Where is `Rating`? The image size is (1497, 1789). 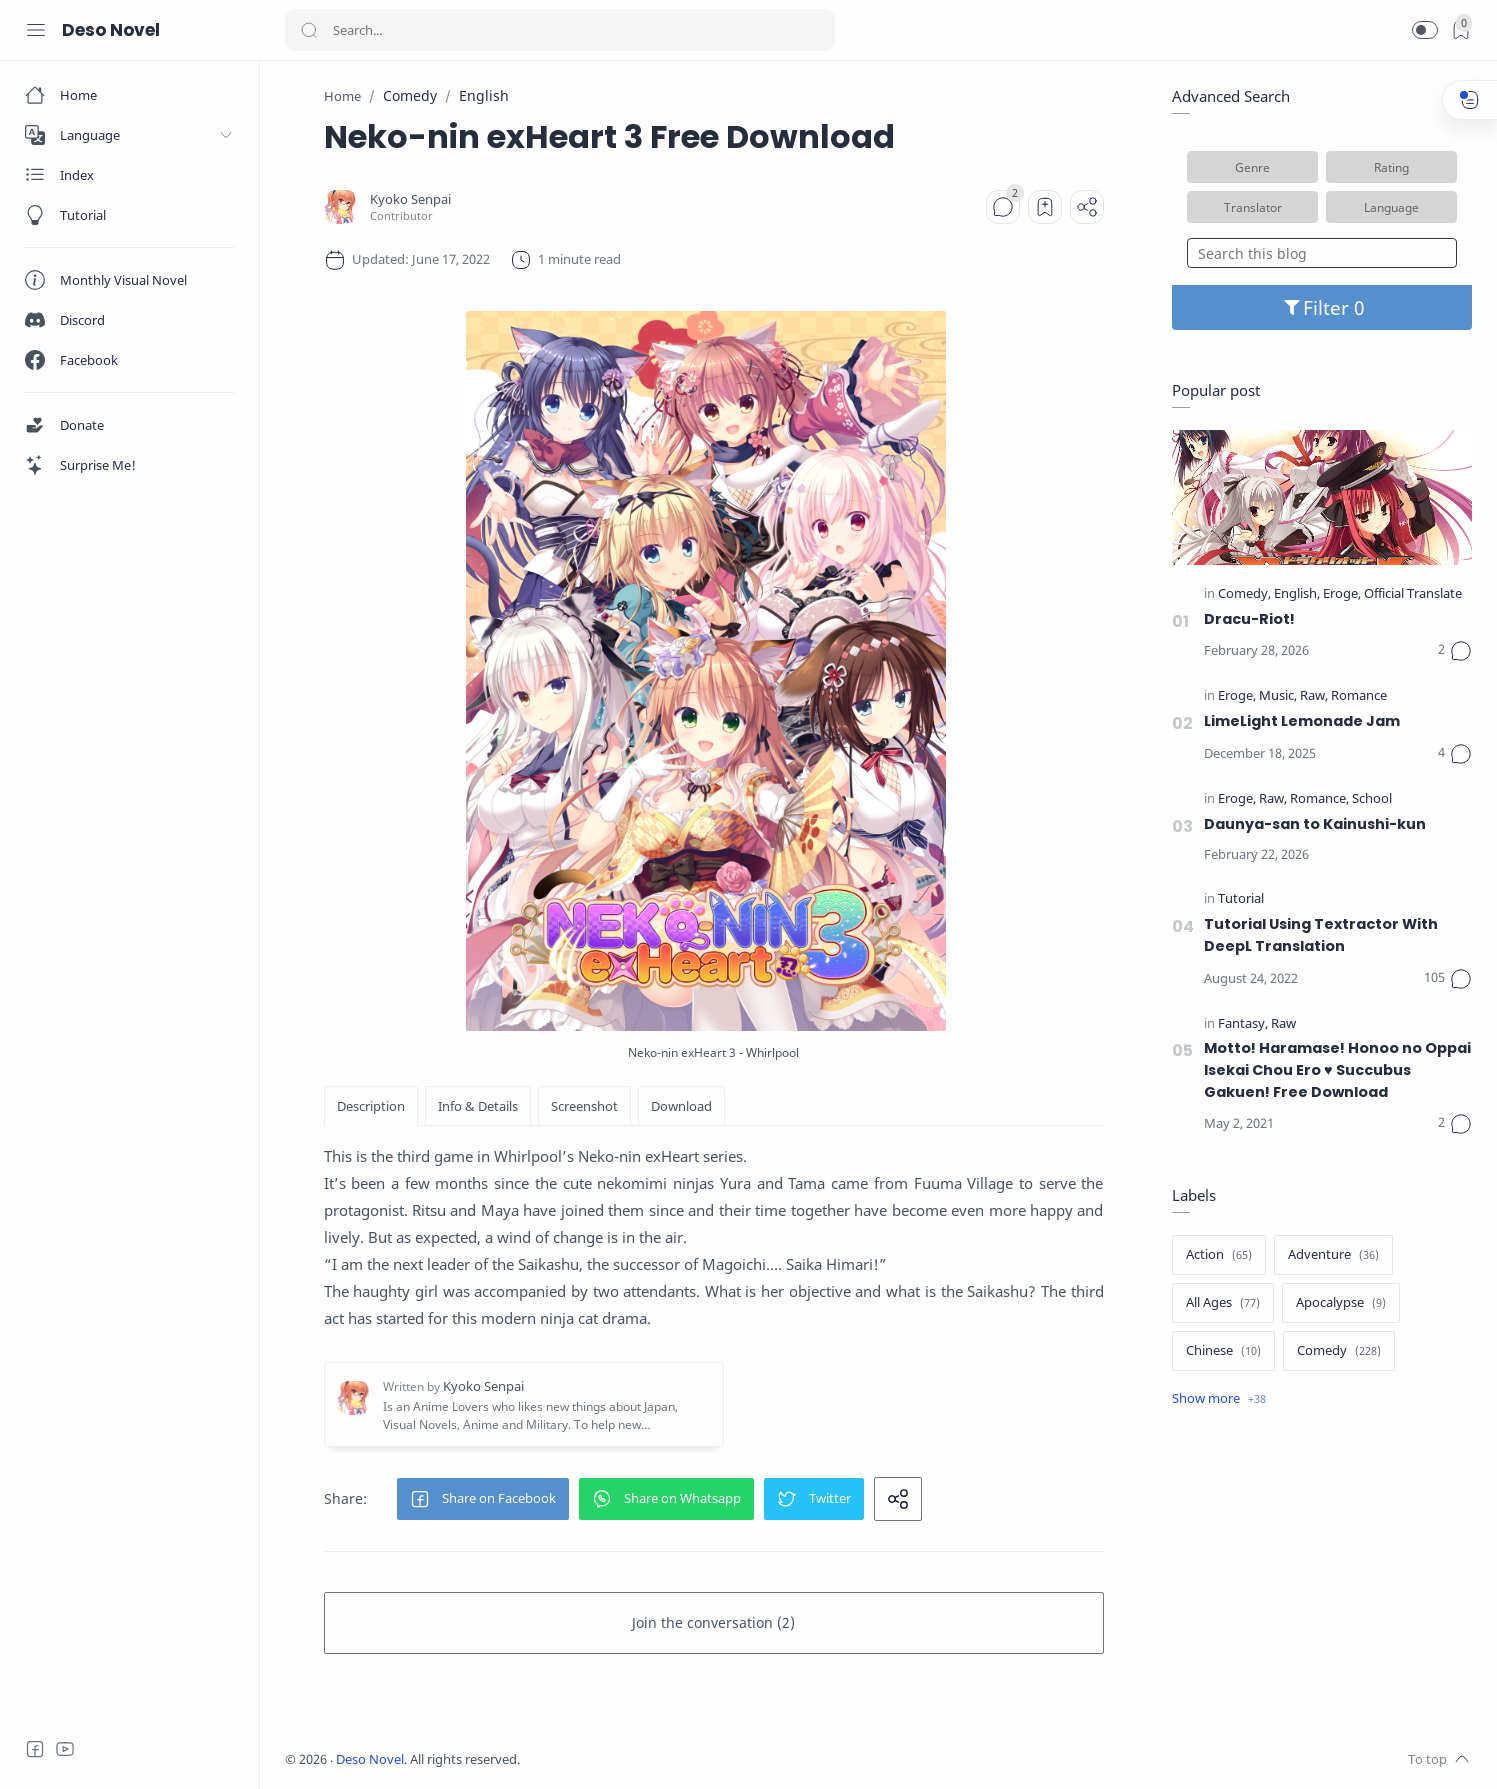 Rating is located at coordinates (1391, 167).